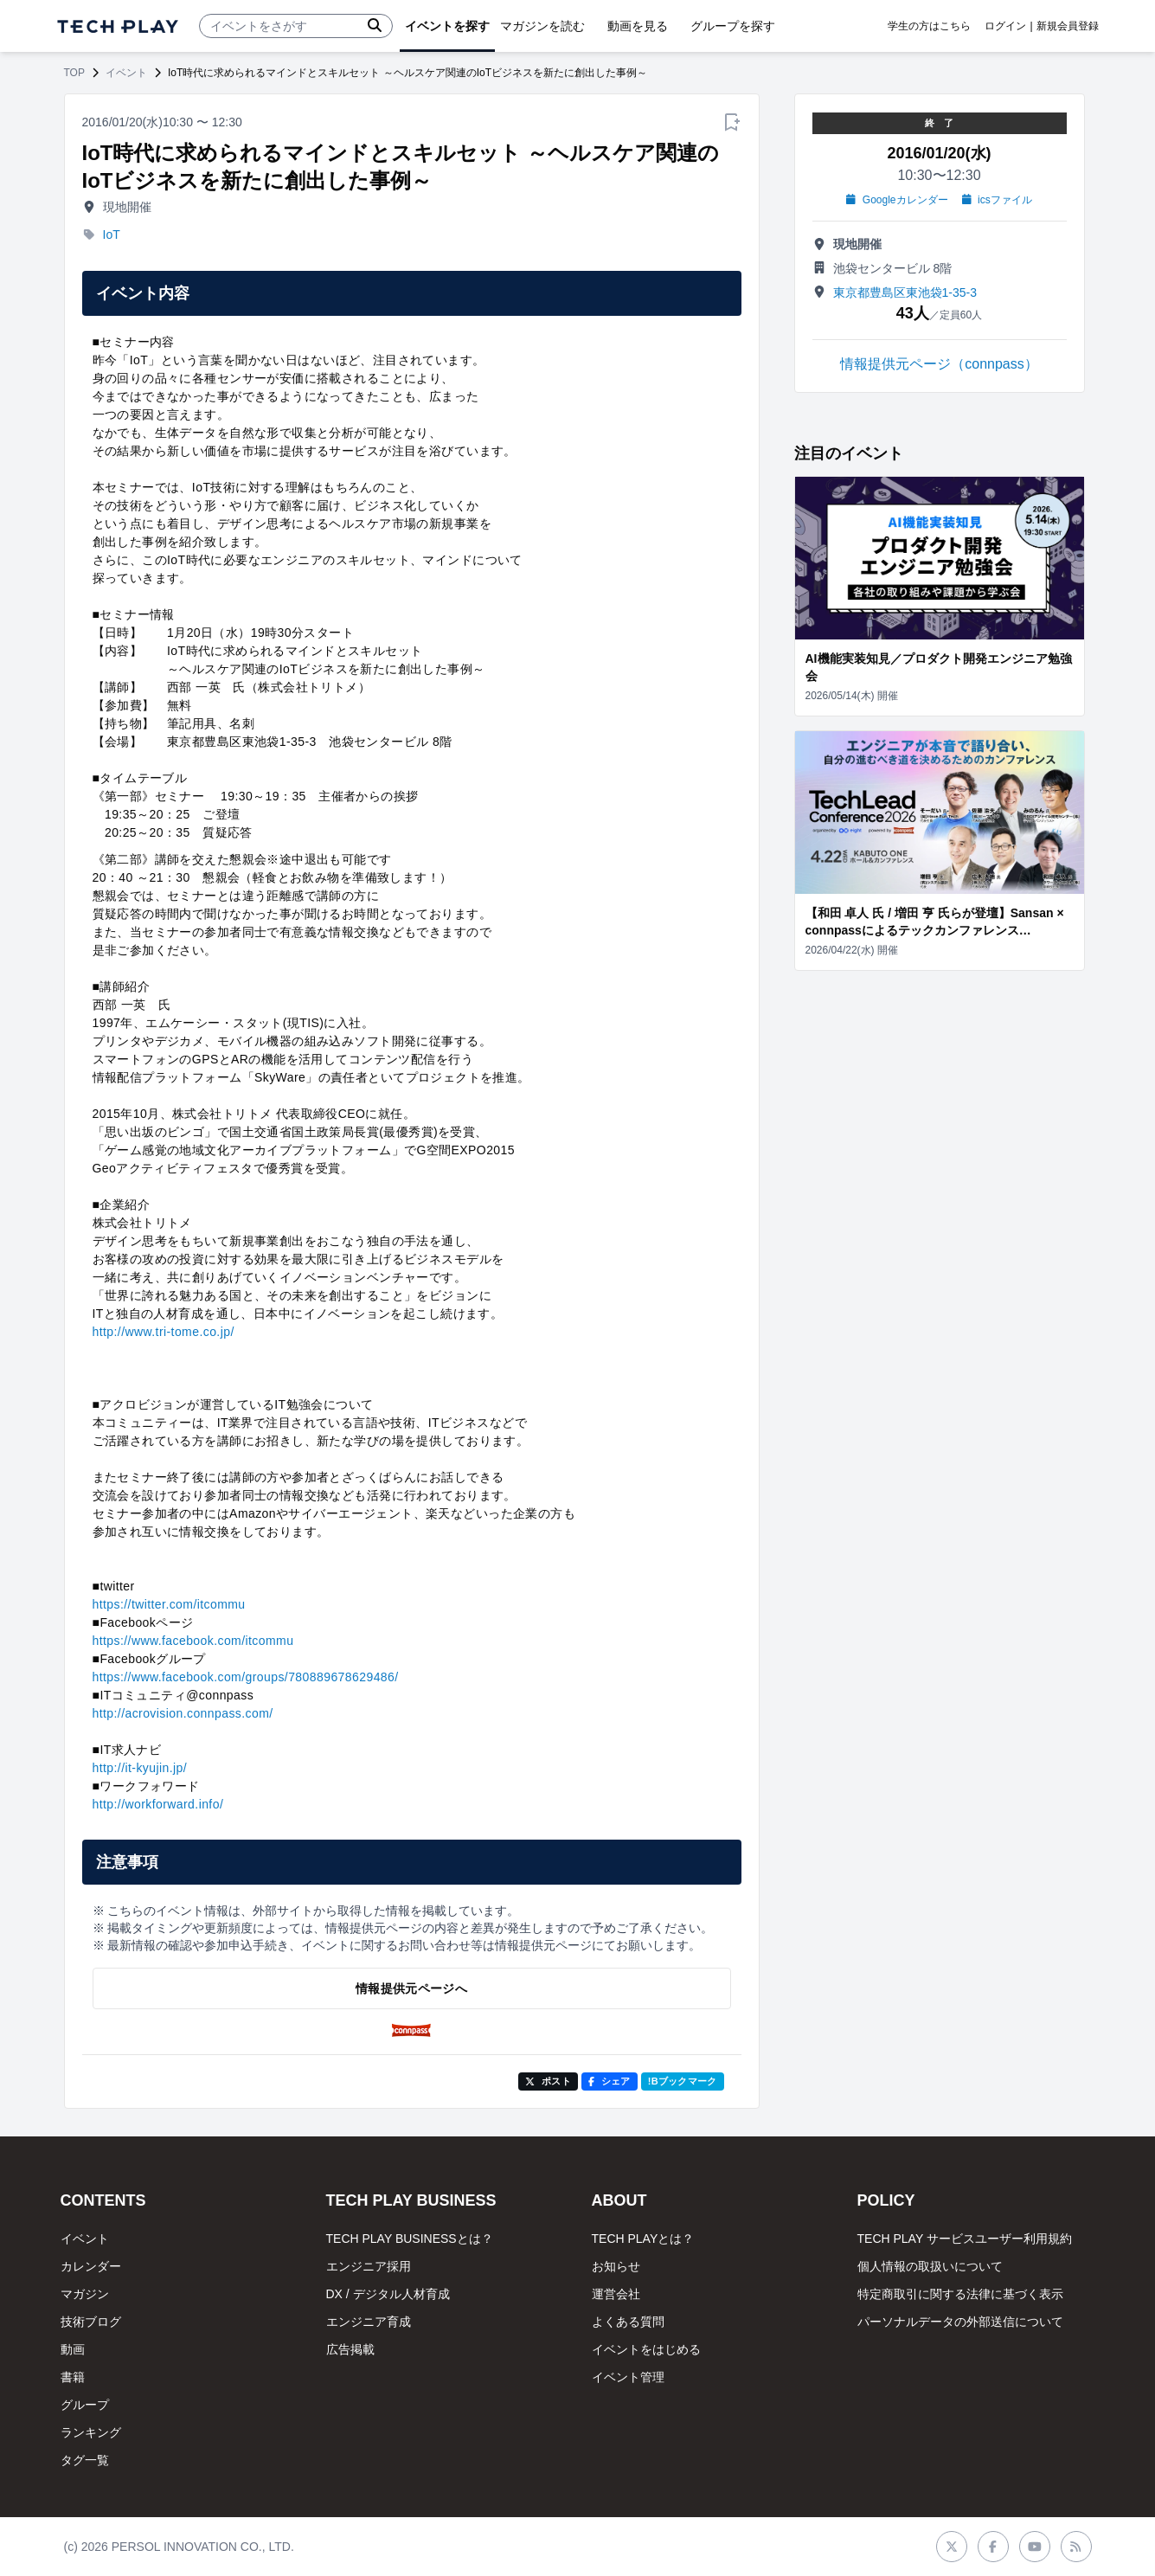  Describe the element at coordinates (409, 2238) in the screenshot. I see `TECH PLAY BUSINESSとは？` at that location.